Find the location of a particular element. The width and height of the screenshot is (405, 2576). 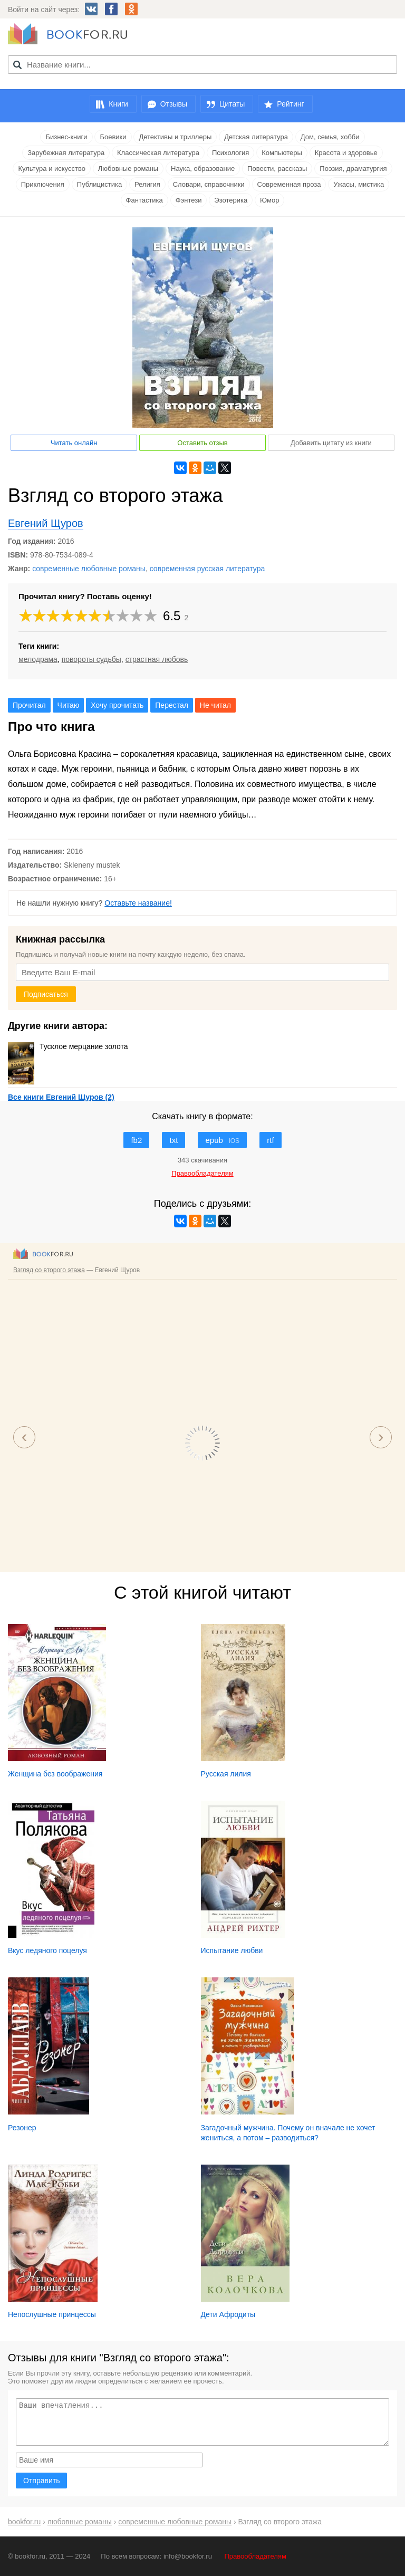

Тусклое мерцание золота is located at coordinates (68, 1046).